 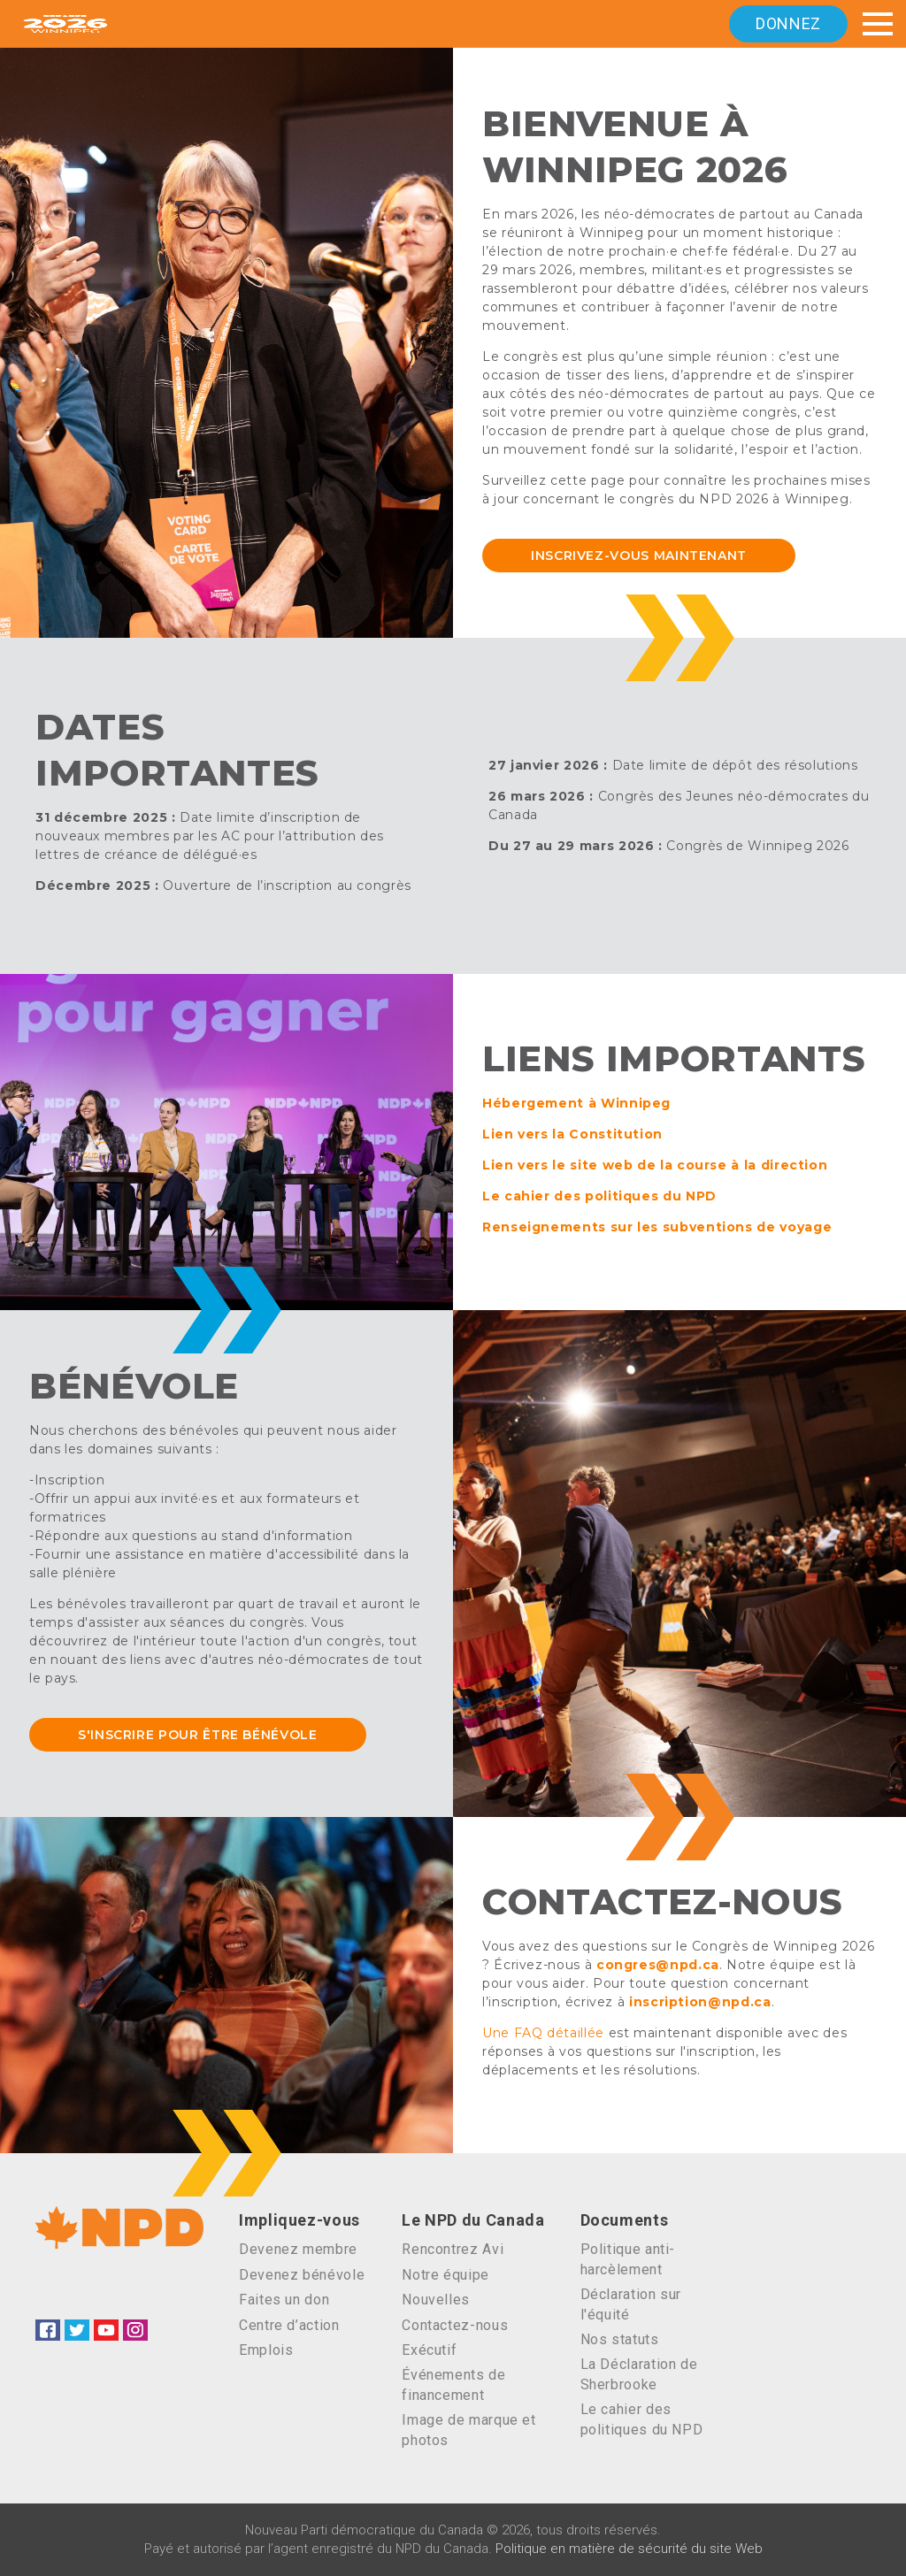 I want to click on Notre équipe, so click(x=445, y=2274).